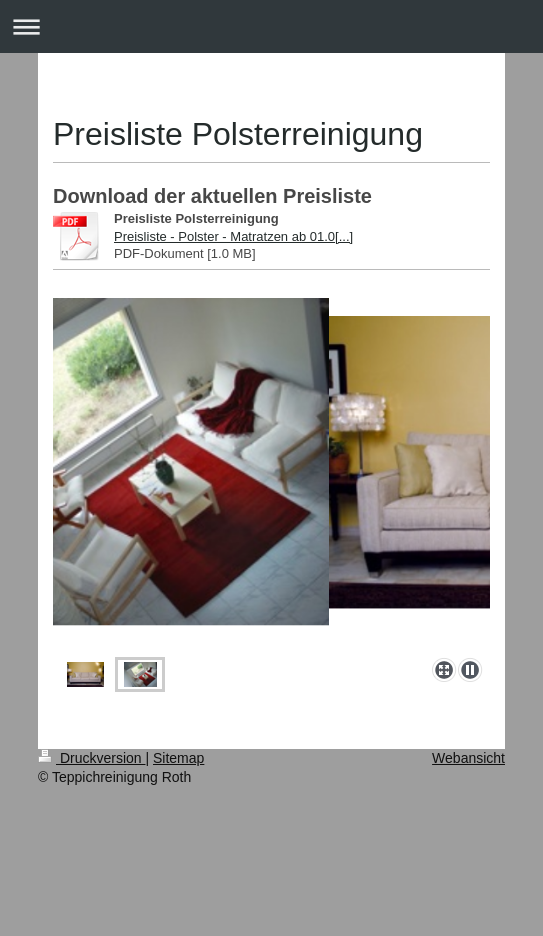 This screenshot has height=936, width=543. Describe the element at coordinates (91, 758) in the screenshot. I see `Druckversion` at that location.